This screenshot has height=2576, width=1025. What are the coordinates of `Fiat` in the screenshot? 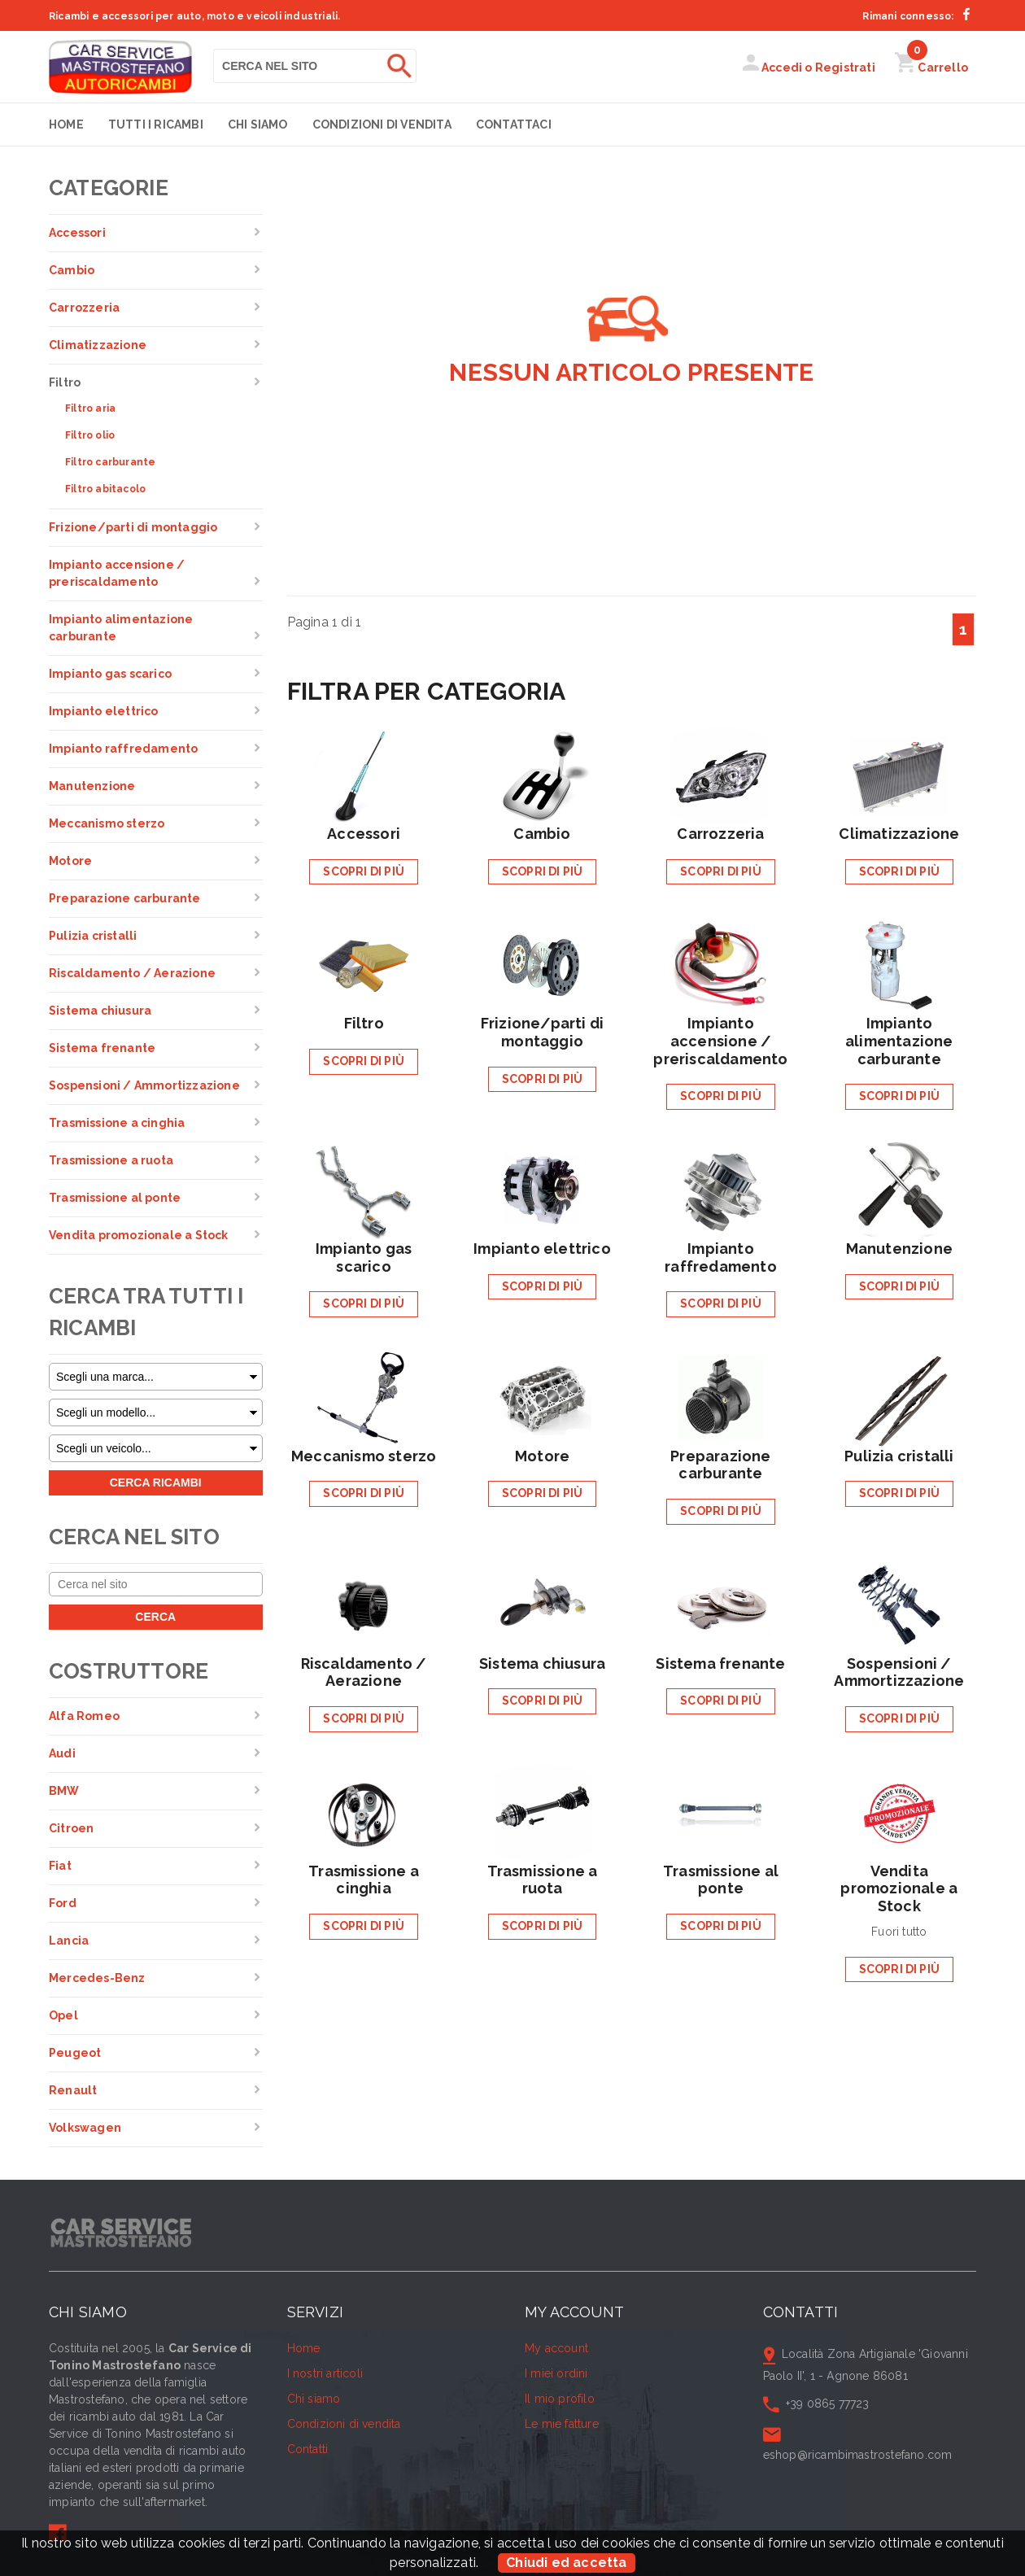 It's located at (60, 1865).